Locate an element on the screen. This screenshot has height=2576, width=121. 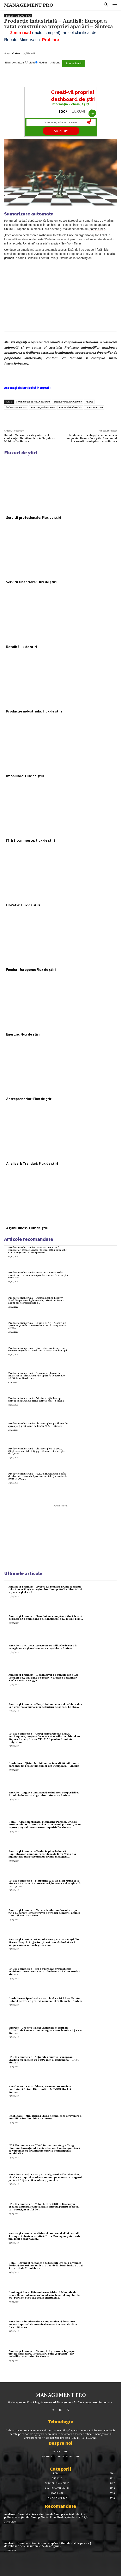
[Introduceți adresa de email] is located at coordinates (61, 122).